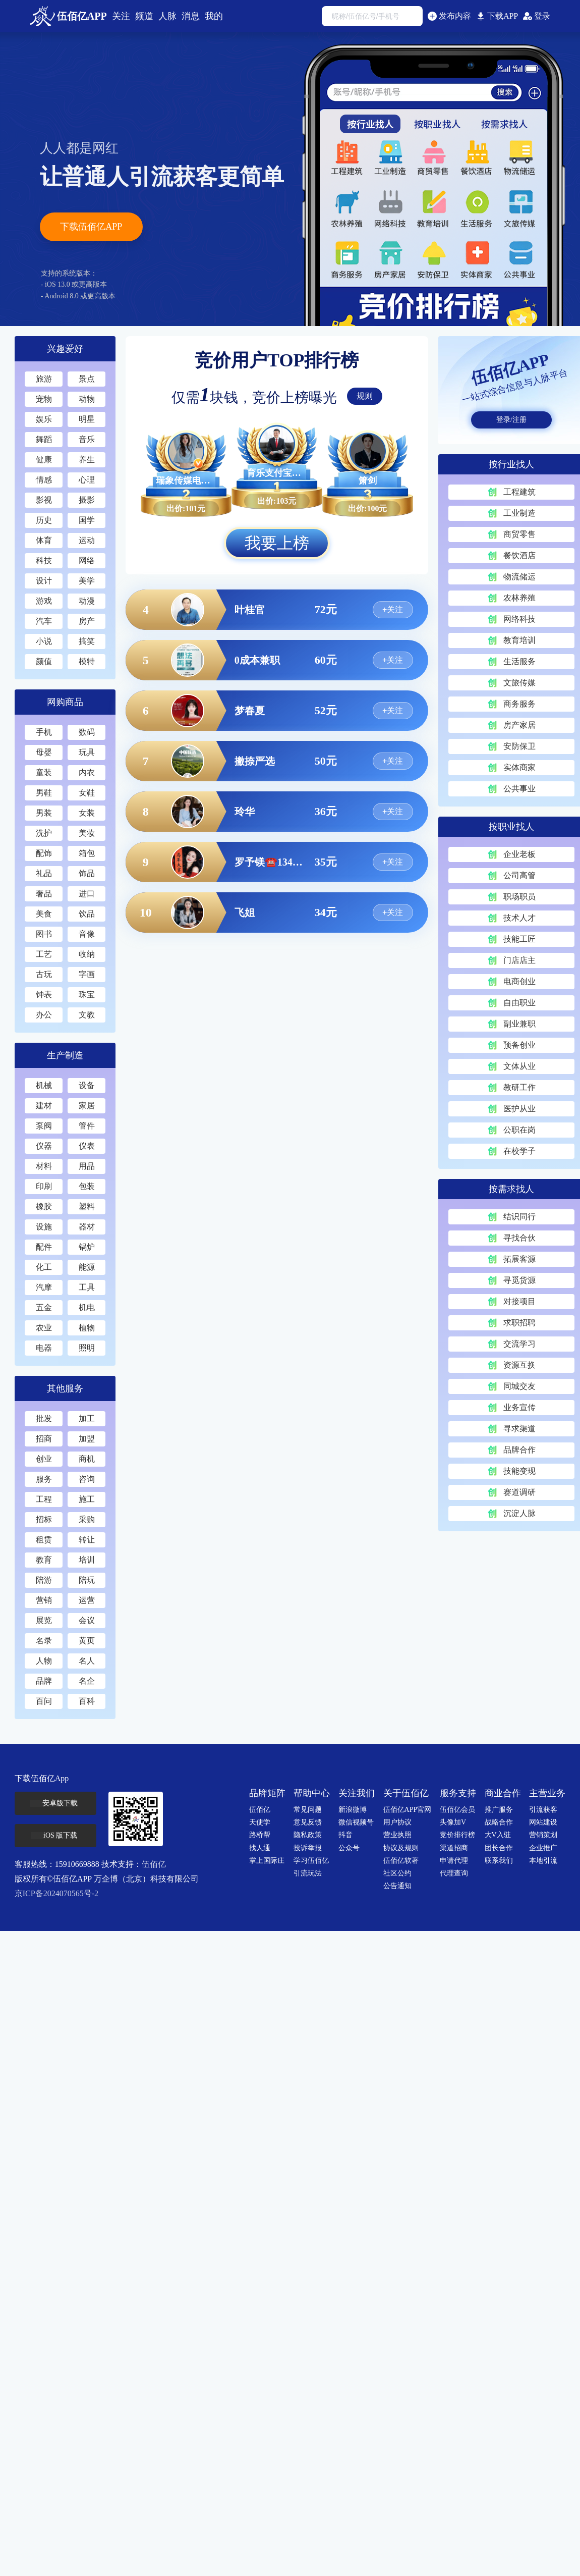 This screenshot has width=580, height=2576. I want to click on 掌上国际庄, so click(266, 1860).